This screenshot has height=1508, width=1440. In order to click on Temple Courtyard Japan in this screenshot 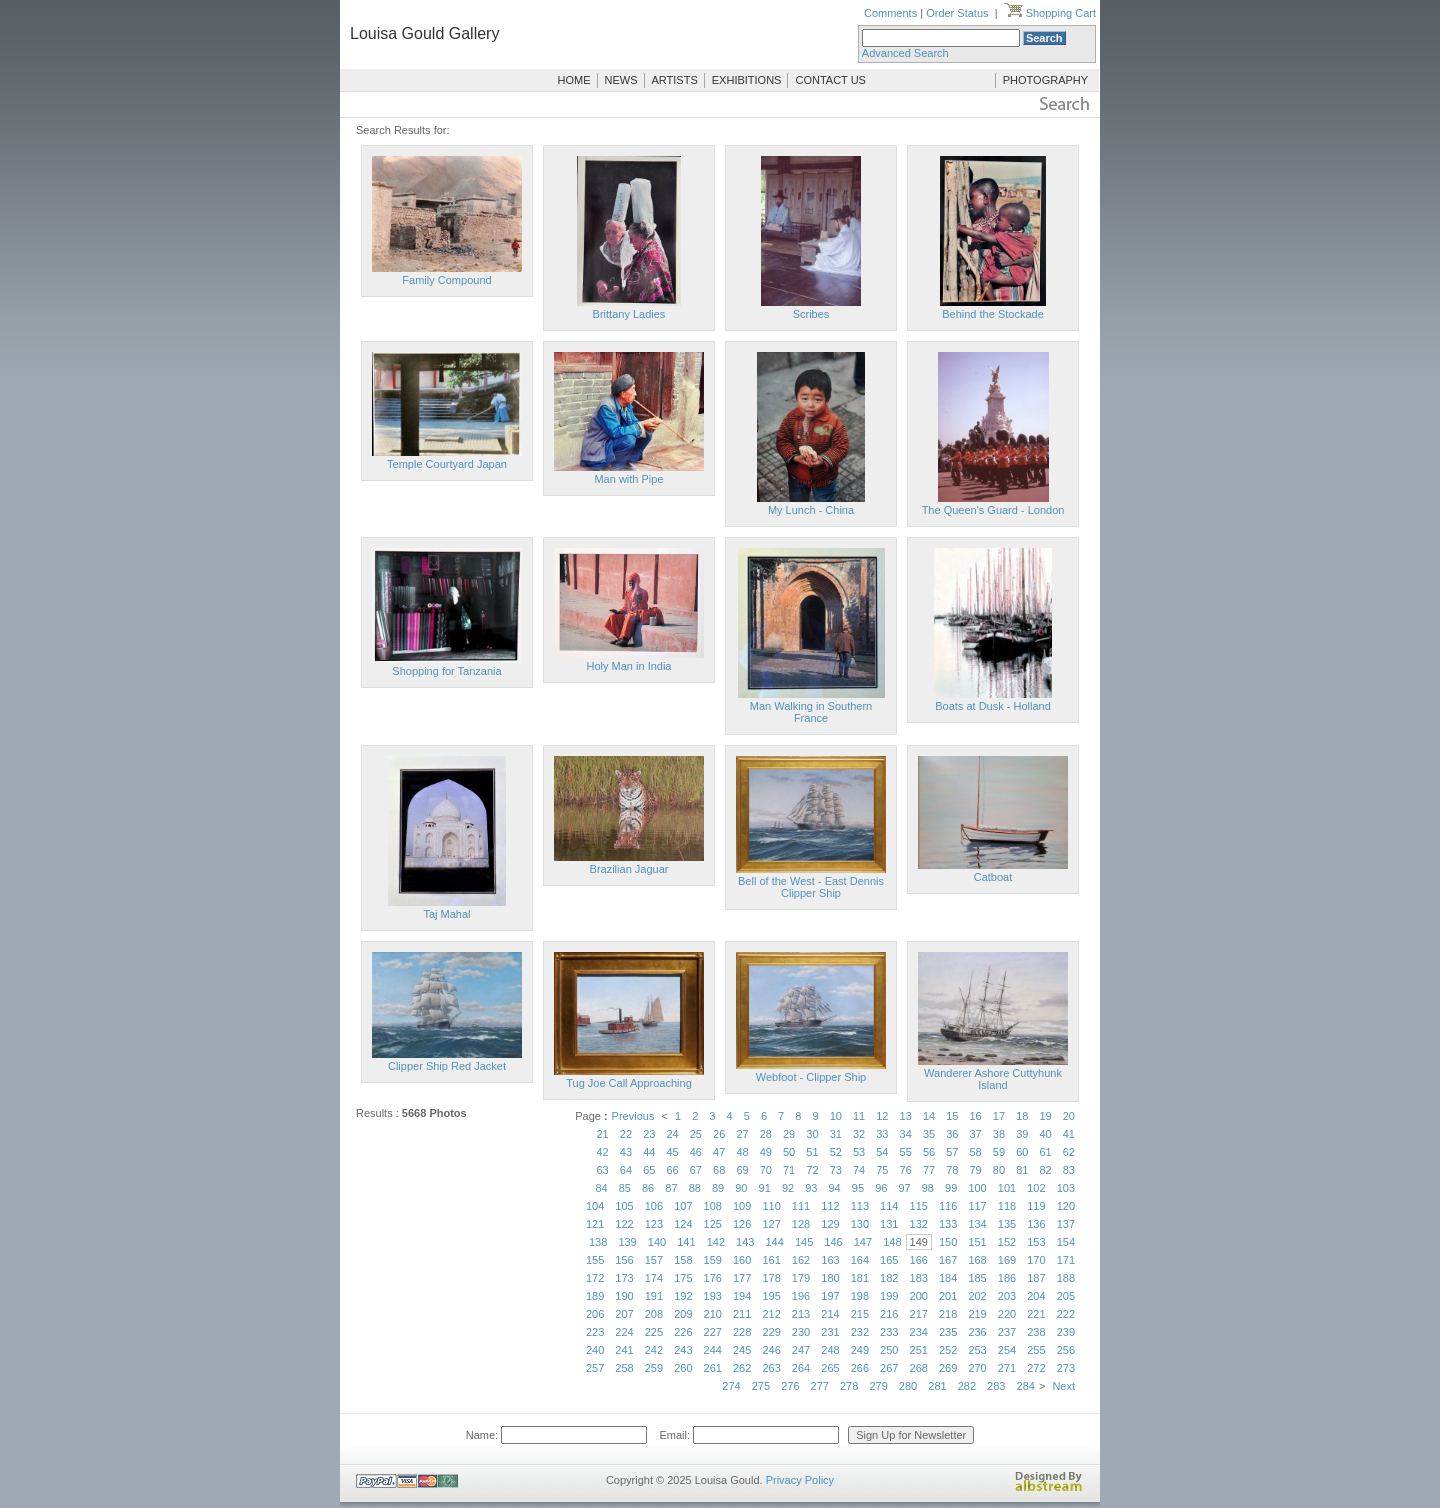, I will do `click(447, 464)`.